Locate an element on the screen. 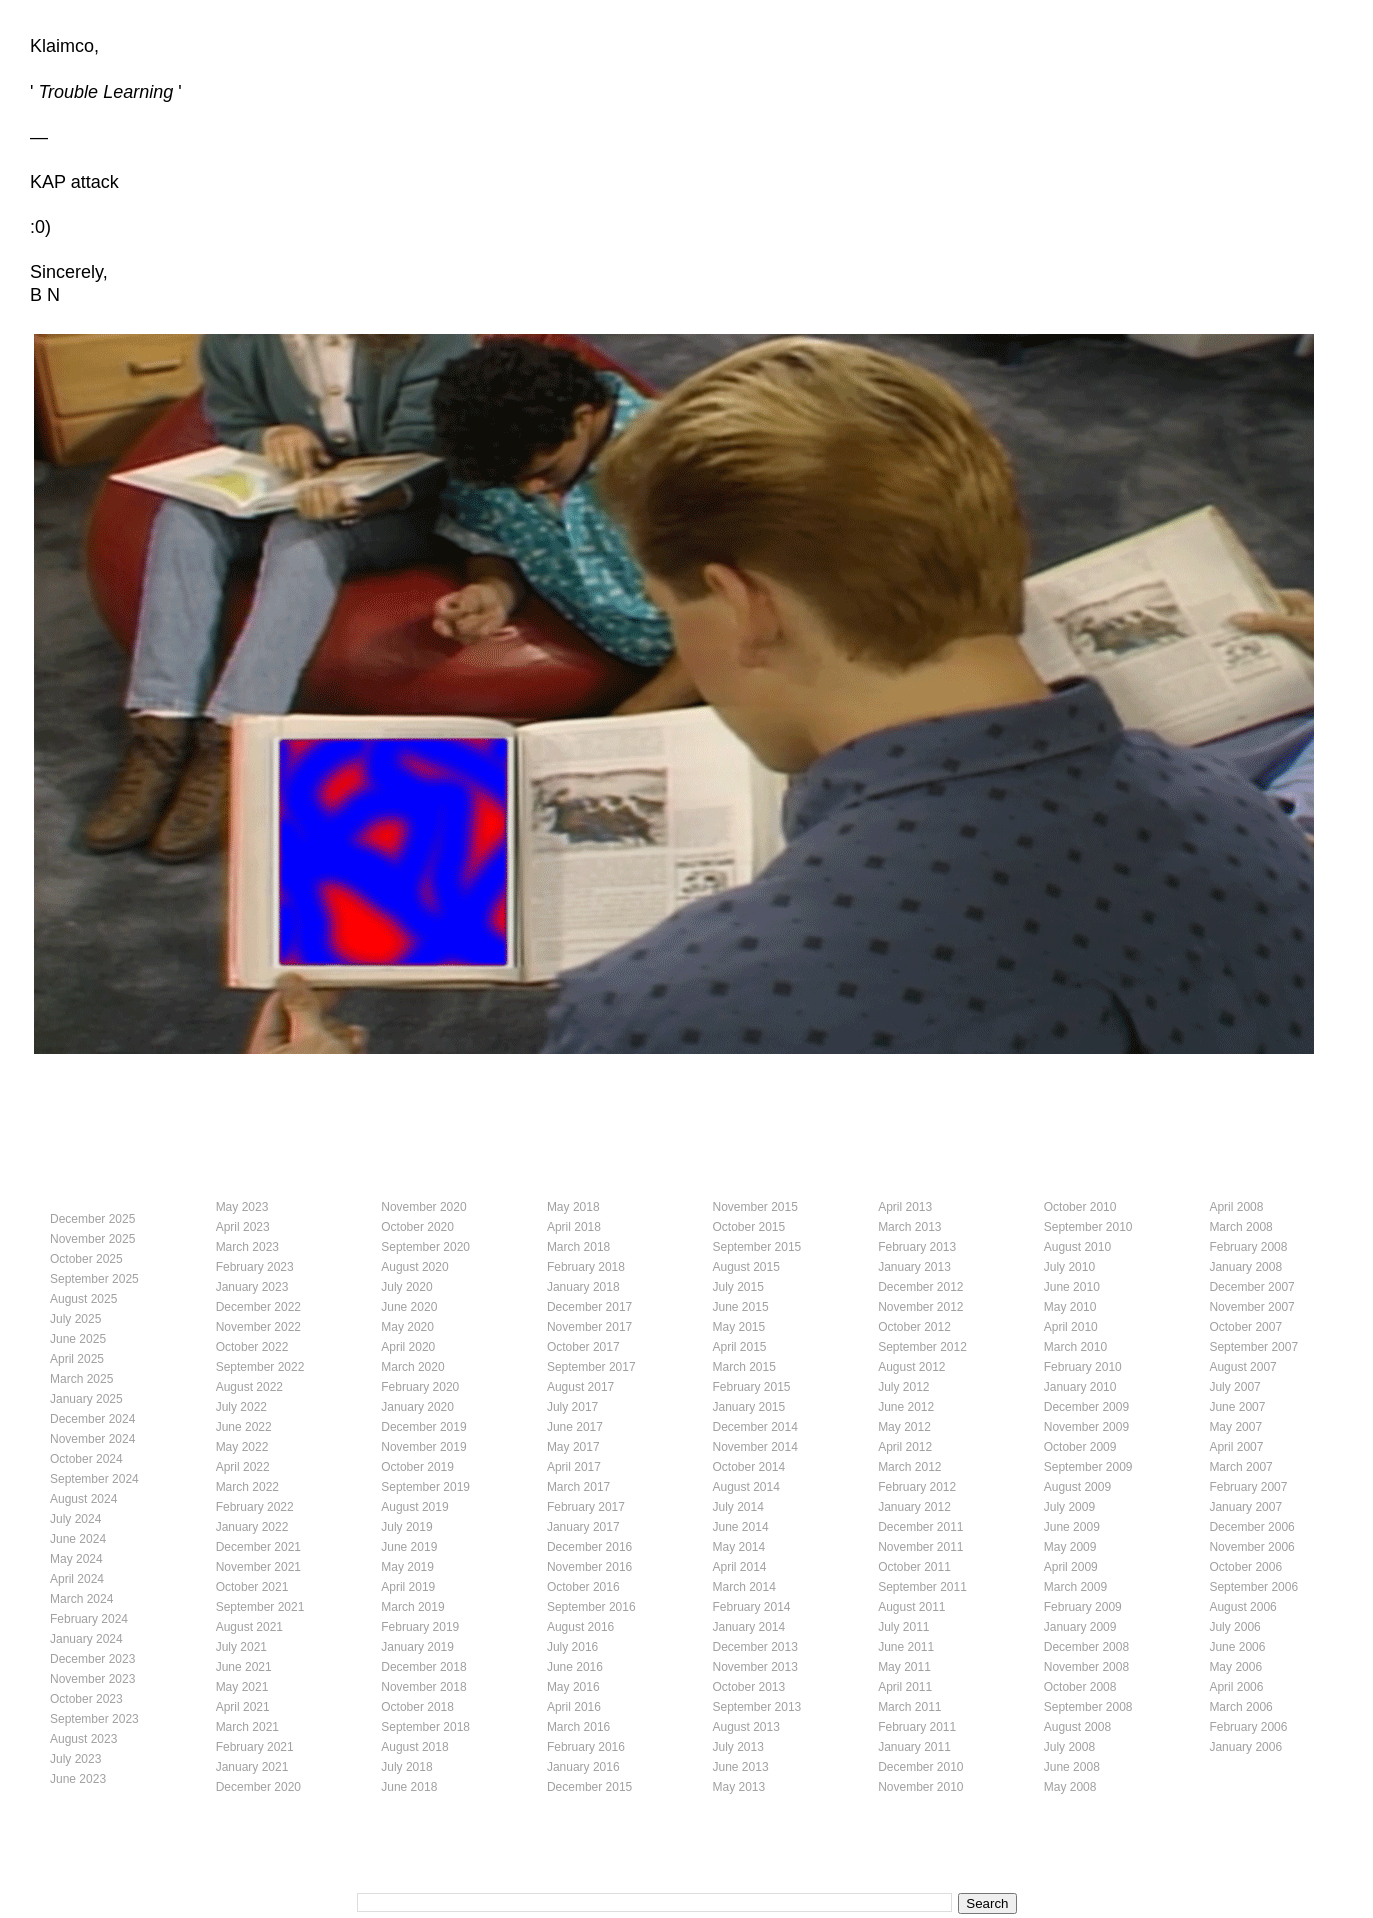  August 2010 is located at coordinates (1077, 1247).